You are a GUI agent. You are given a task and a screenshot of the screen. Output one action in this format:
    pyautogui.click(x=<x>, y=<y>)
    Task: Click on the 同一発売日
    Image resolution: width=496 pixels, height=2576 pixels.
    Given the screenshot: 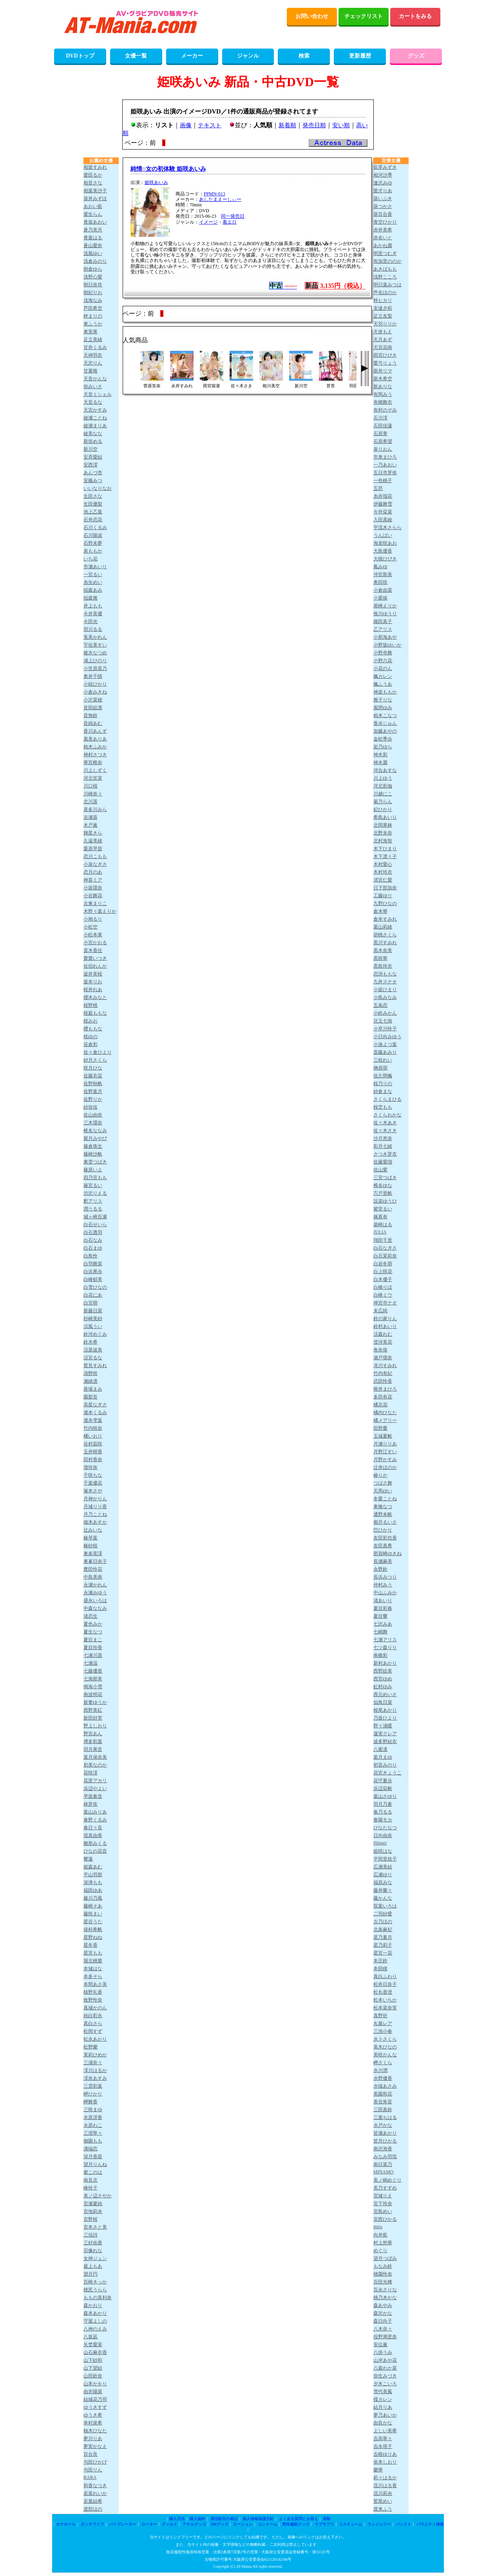 What is the action you would take?
    pyautogui.click(x=232, y=216)
    